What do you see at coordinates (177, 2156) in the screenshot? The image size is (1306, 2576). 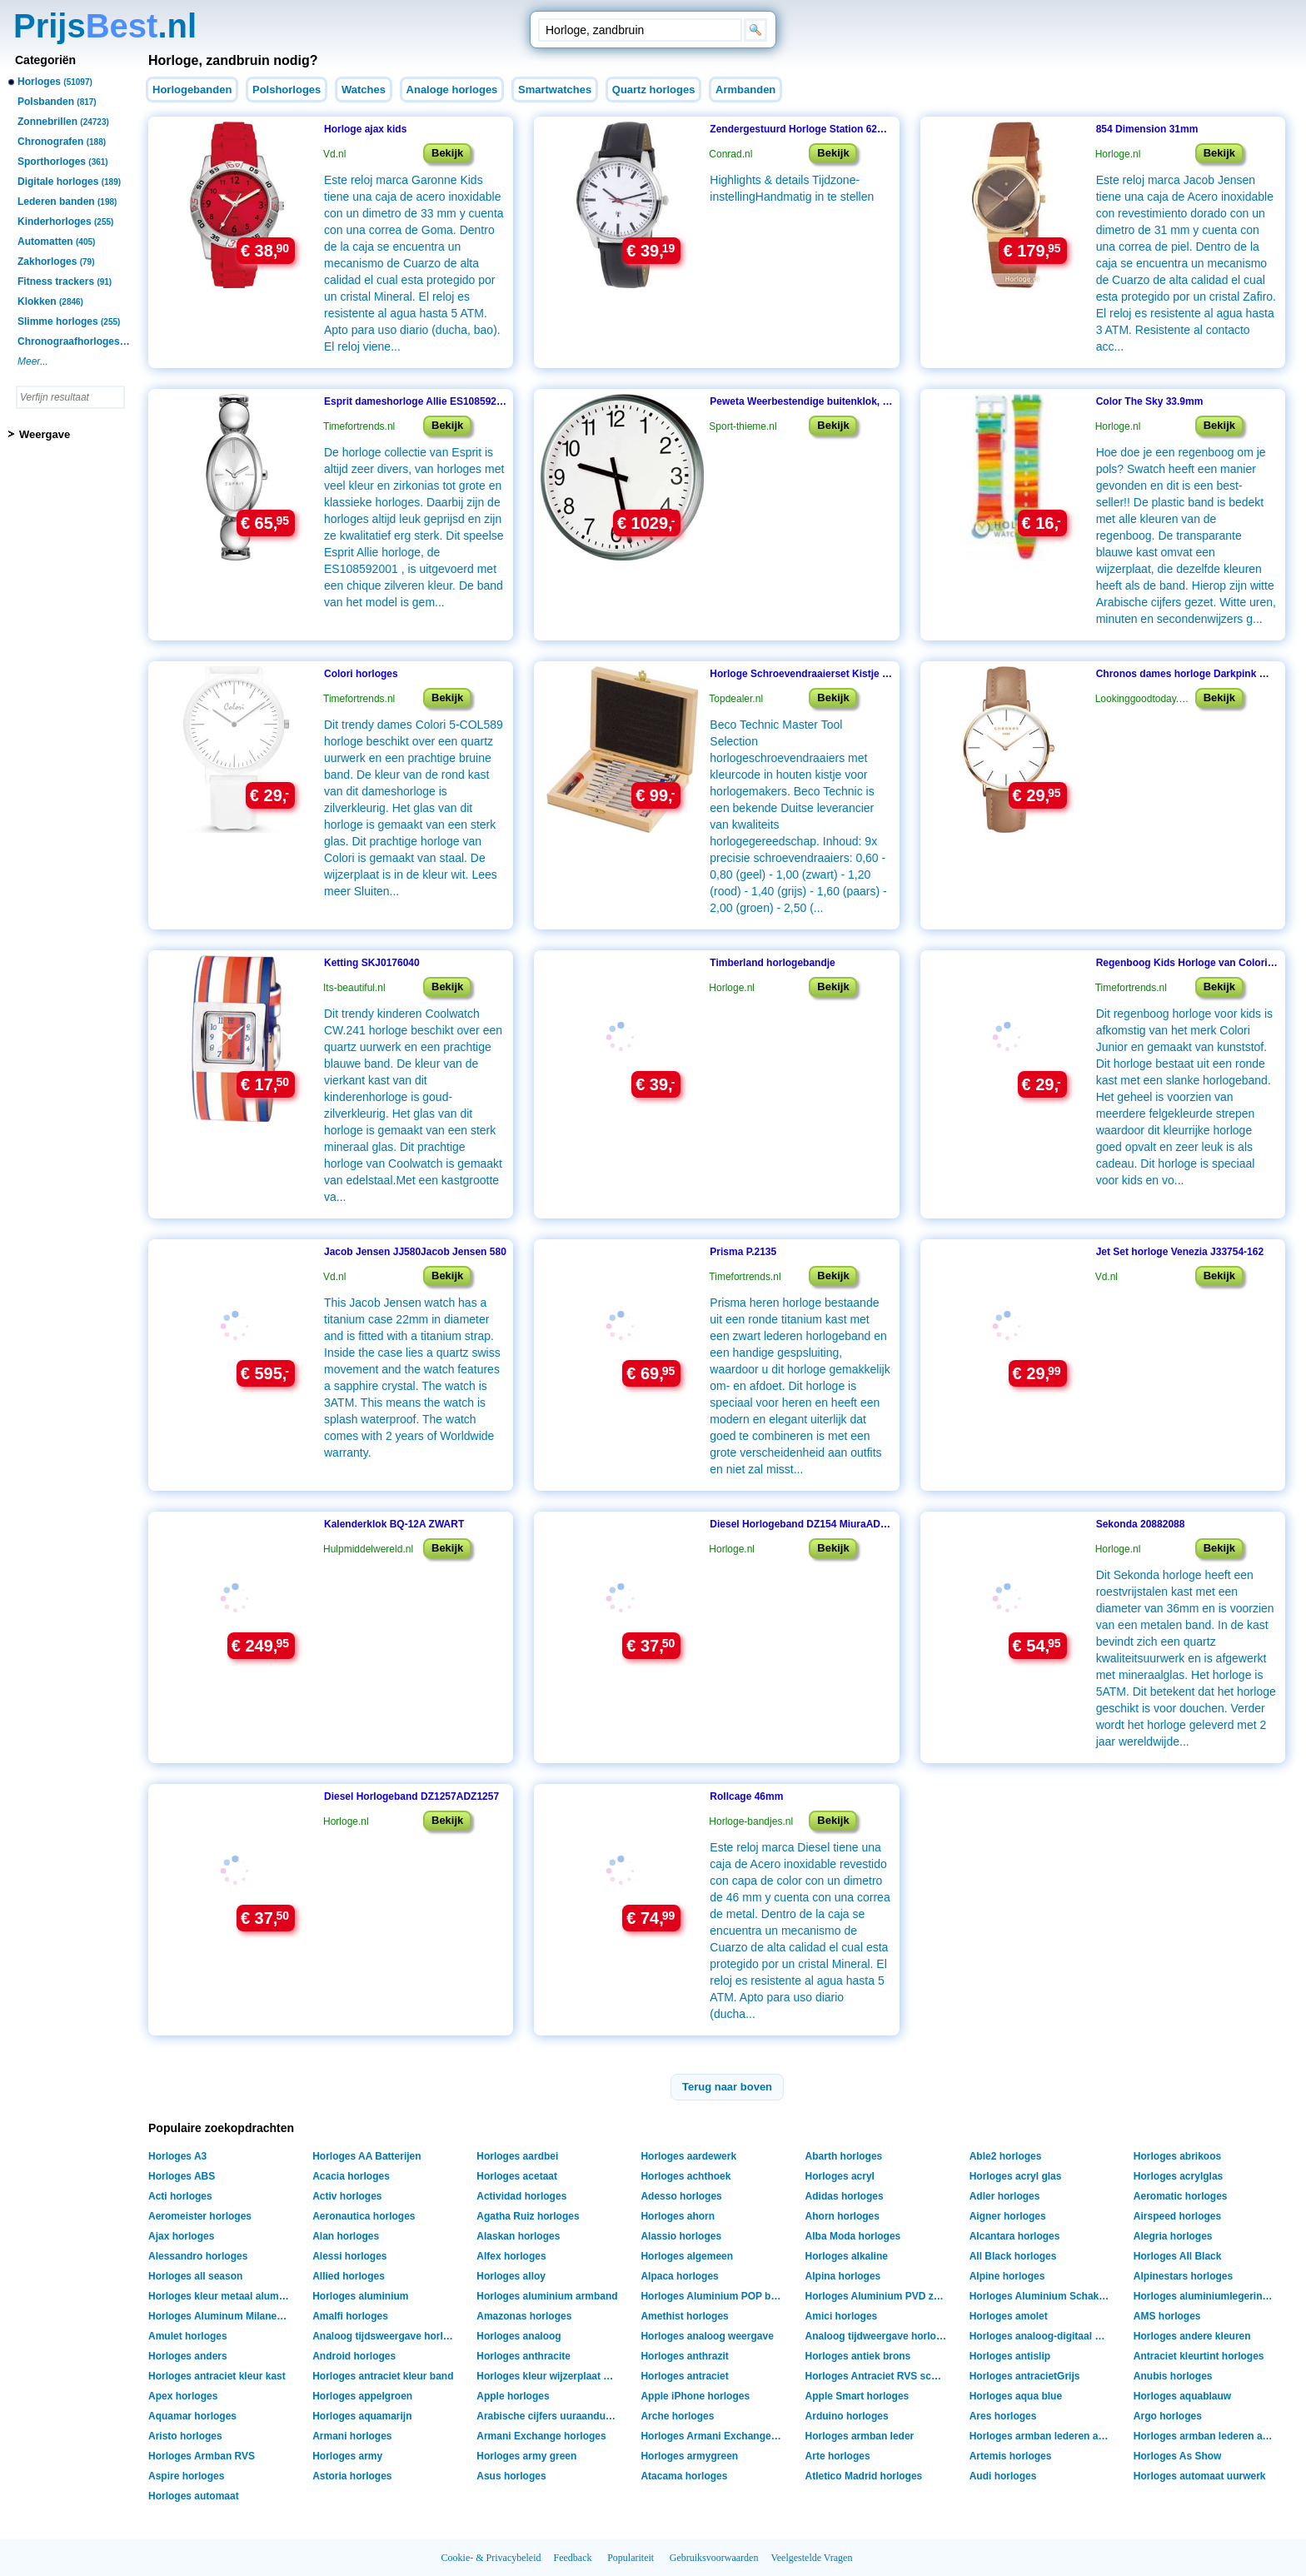 I see `Horloges A3` at bounding box center [177, 2156].